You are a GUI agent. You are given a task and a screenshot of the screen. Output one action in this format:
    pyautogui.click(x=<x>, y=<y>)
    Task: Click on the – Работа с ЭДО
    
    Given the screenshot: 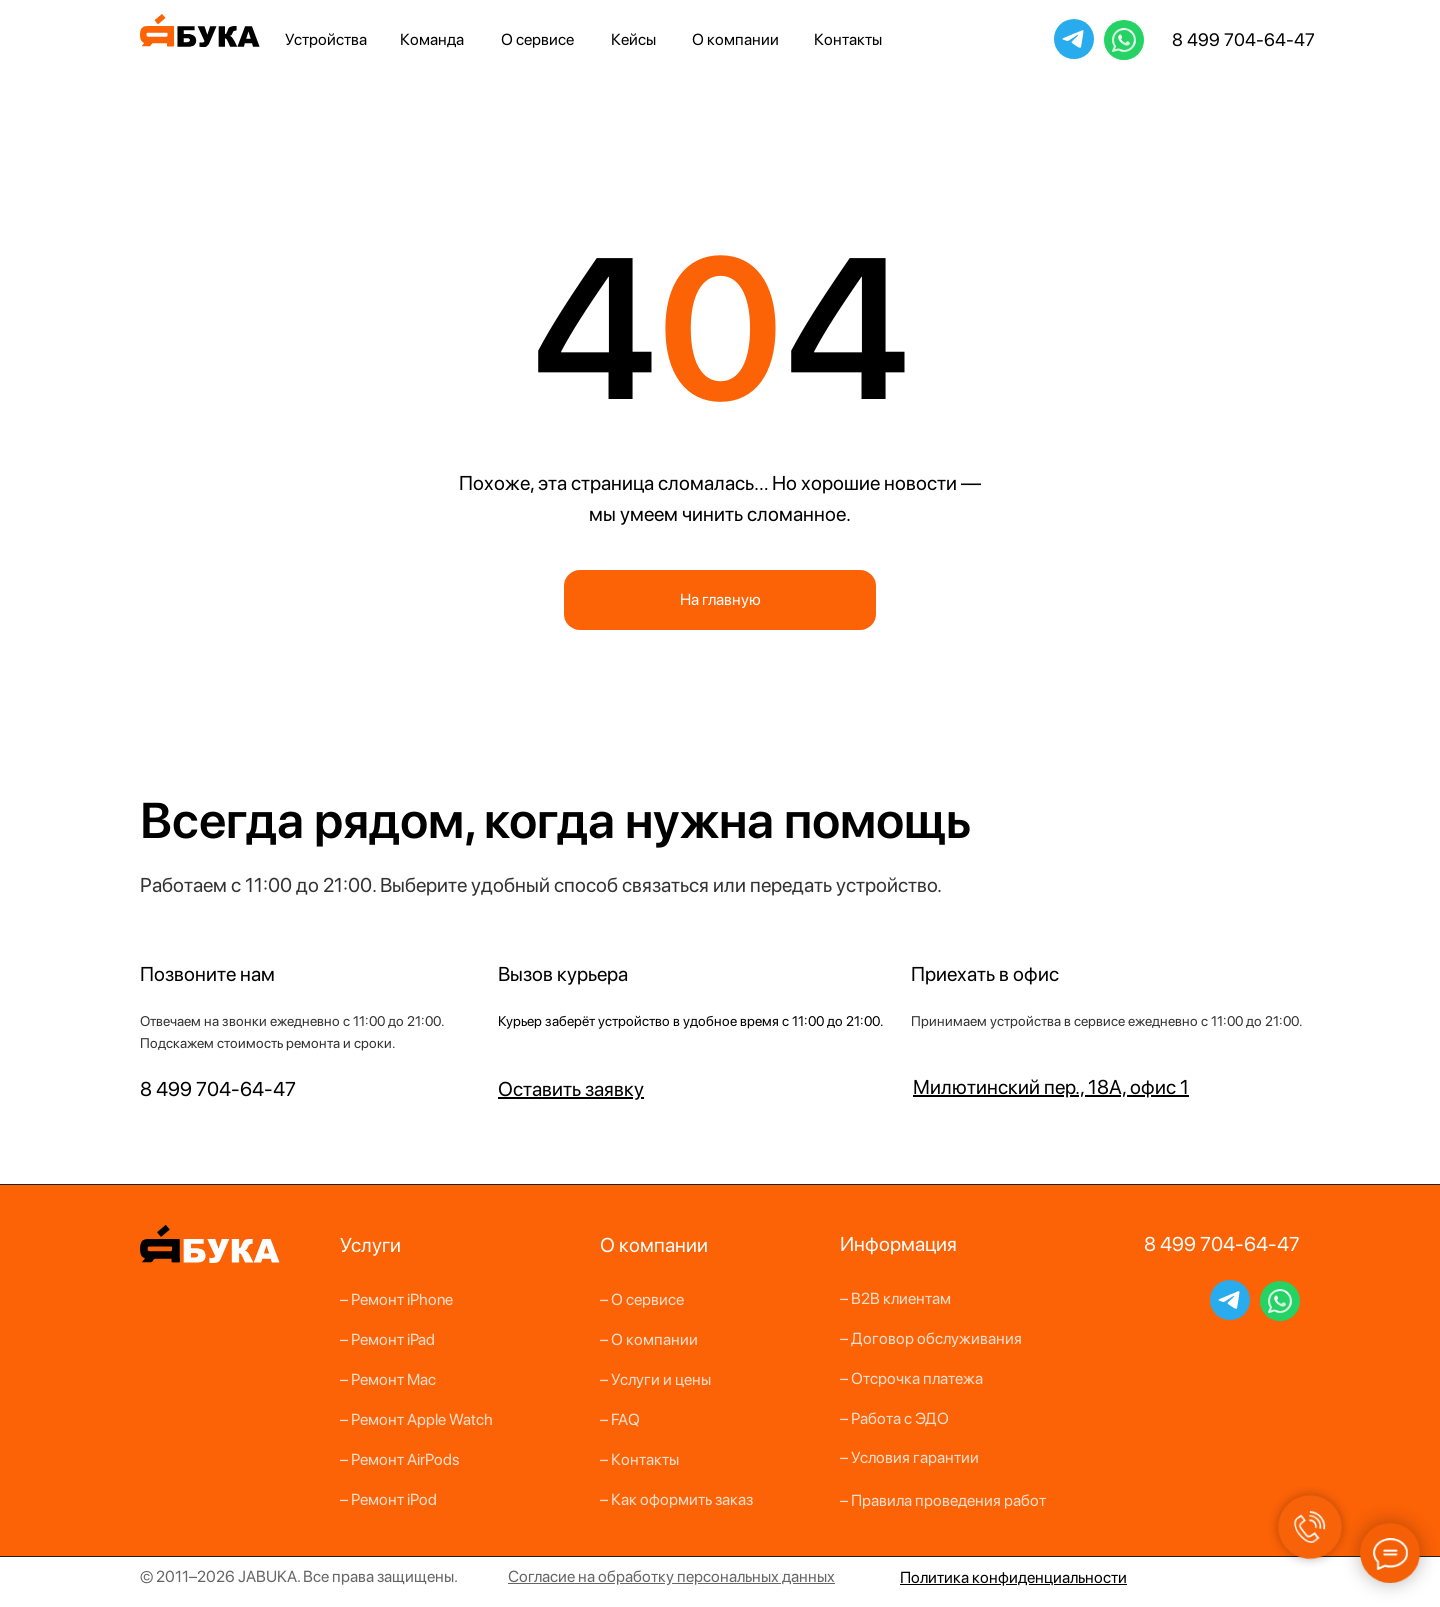 What is the action you would take?
    pyautogui.click(x=894, y=1418)
    